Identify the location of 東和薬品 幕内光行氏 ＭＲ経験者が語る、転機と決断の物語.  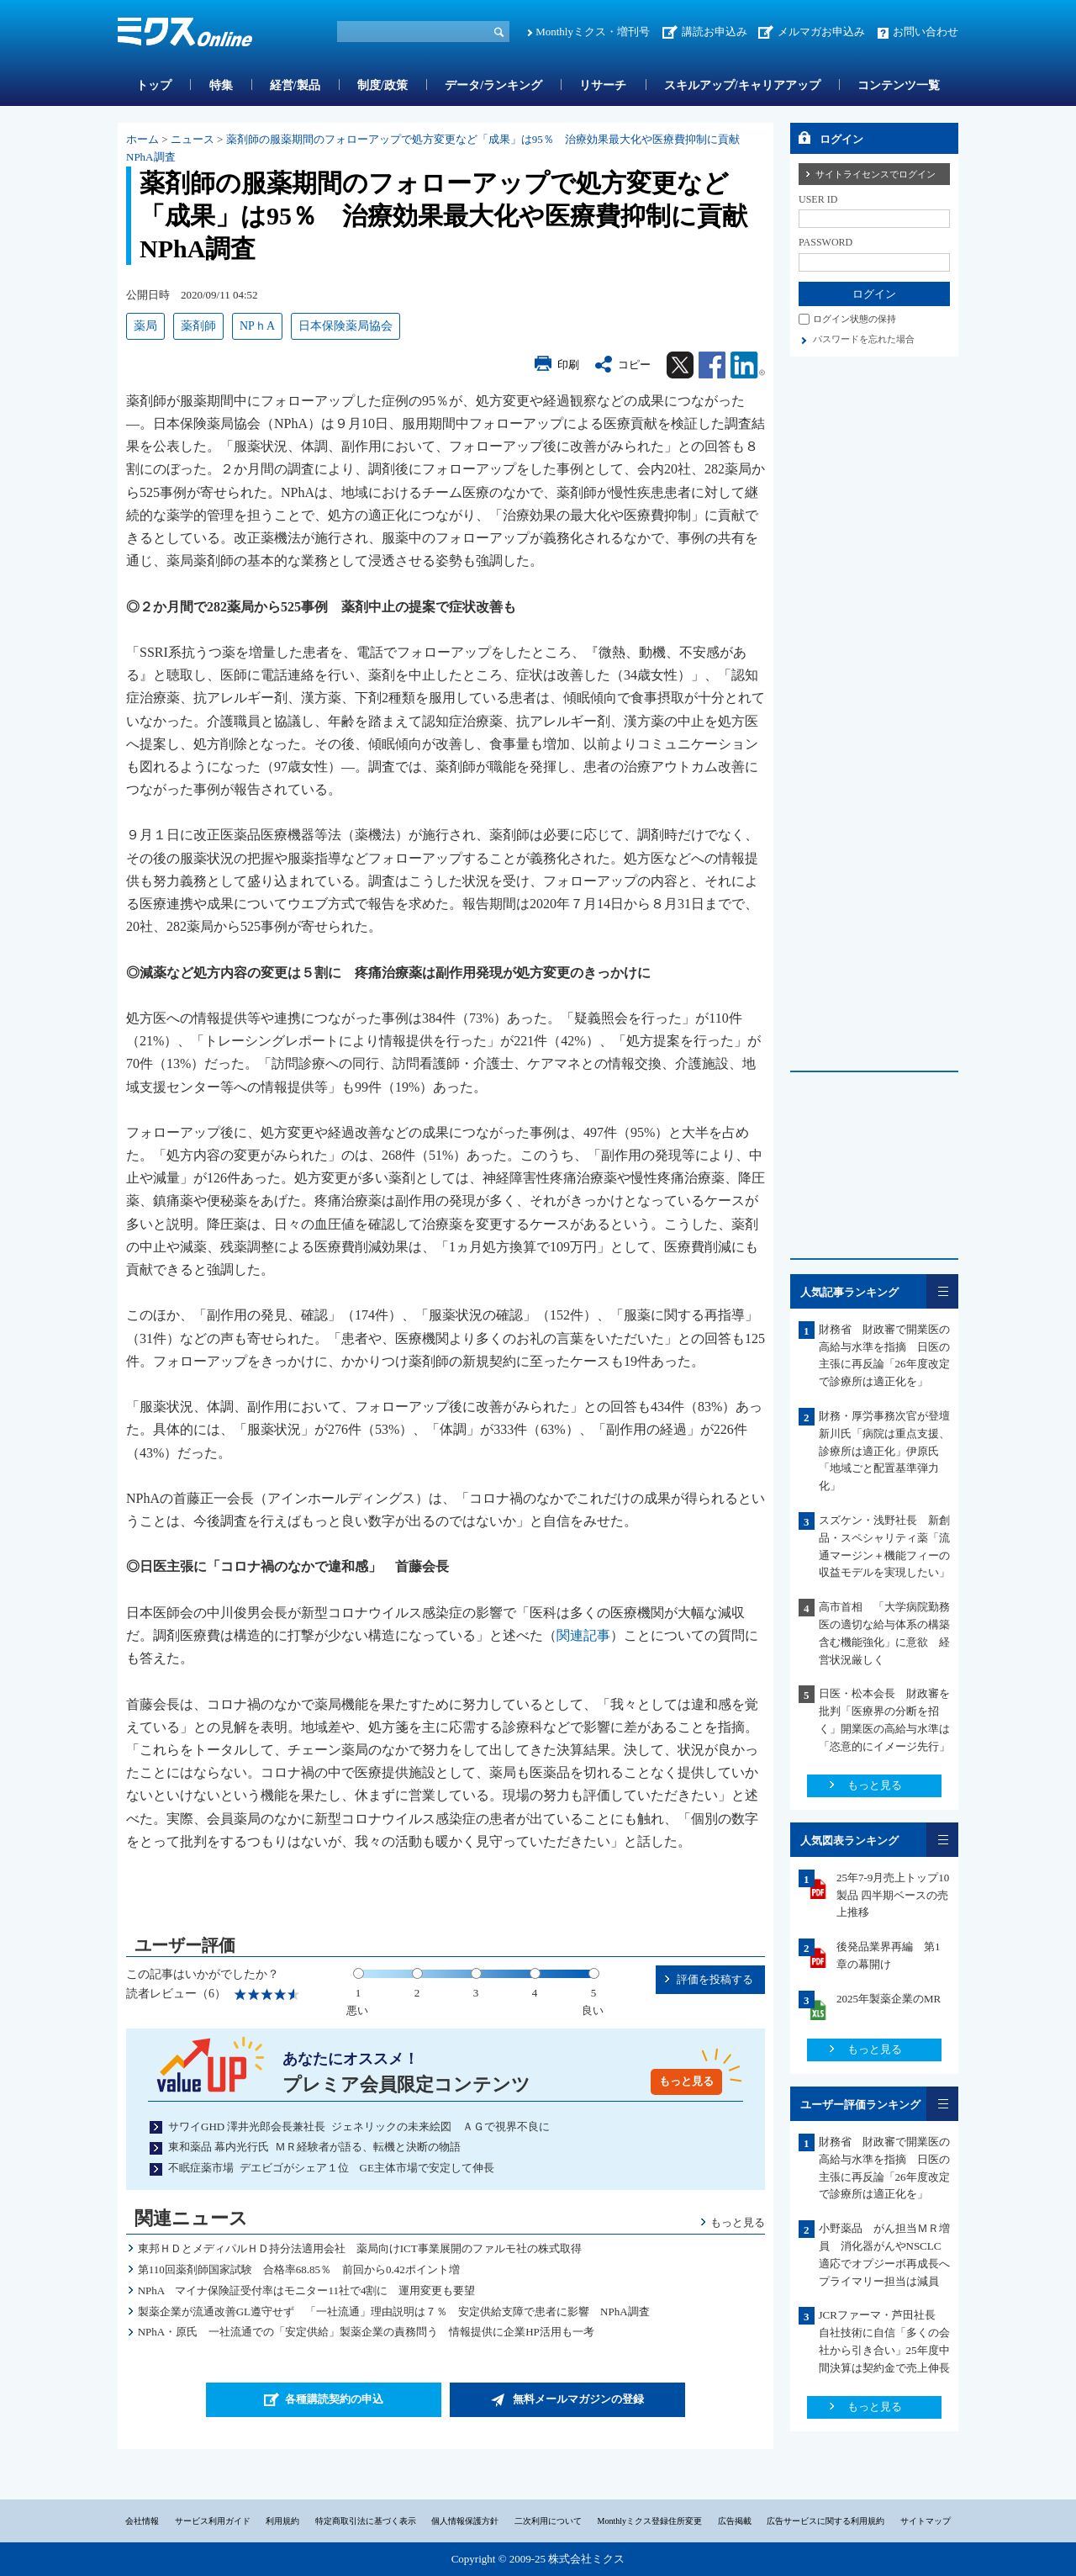
(314, 2146).